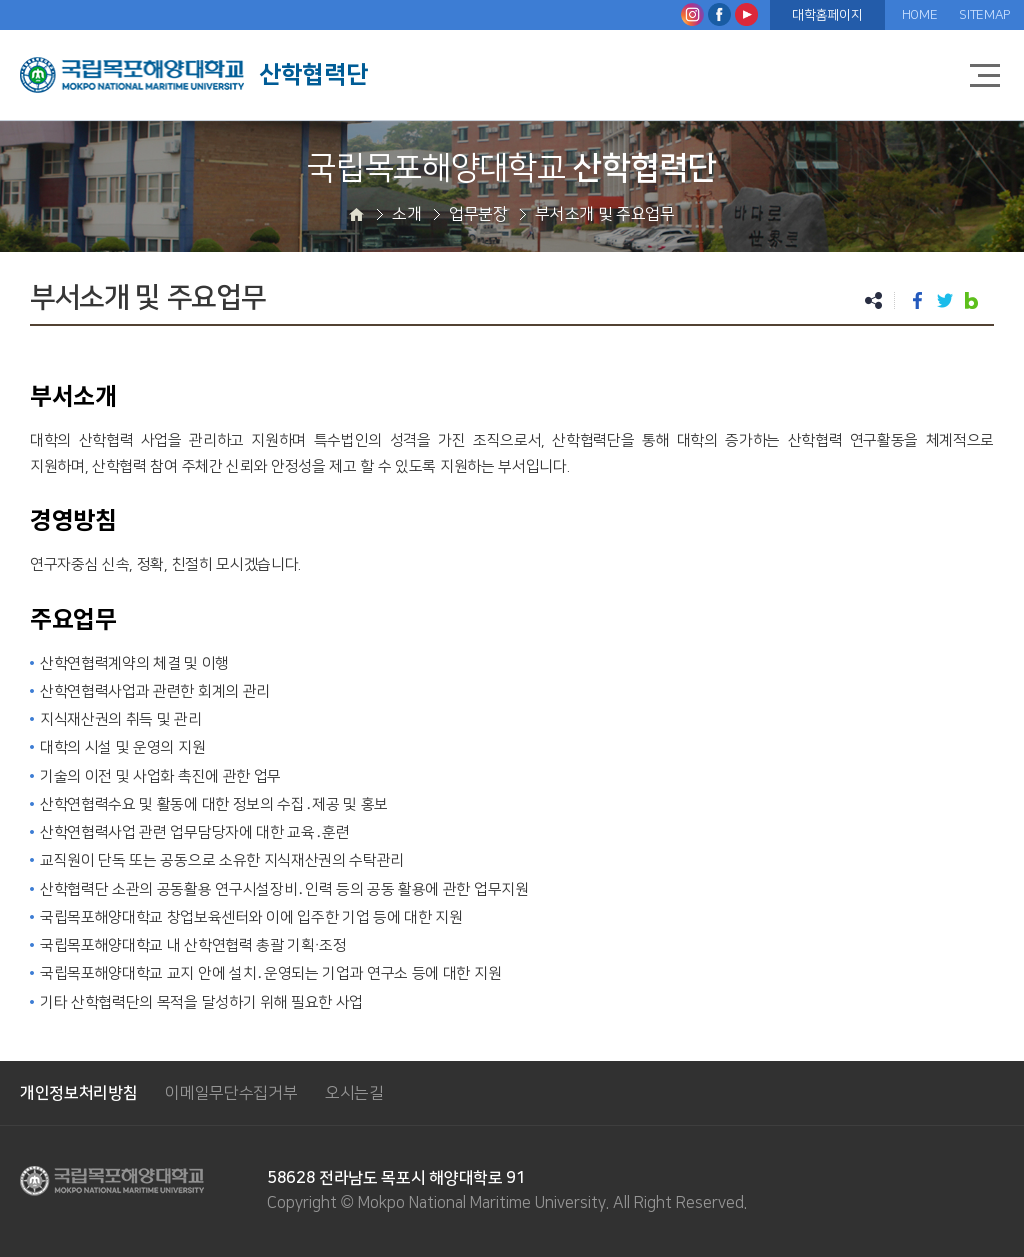 The image size is (1024, 1257). Describe the element at coordinates (920, 15) in the screenshot. I see `HOME` at that location.